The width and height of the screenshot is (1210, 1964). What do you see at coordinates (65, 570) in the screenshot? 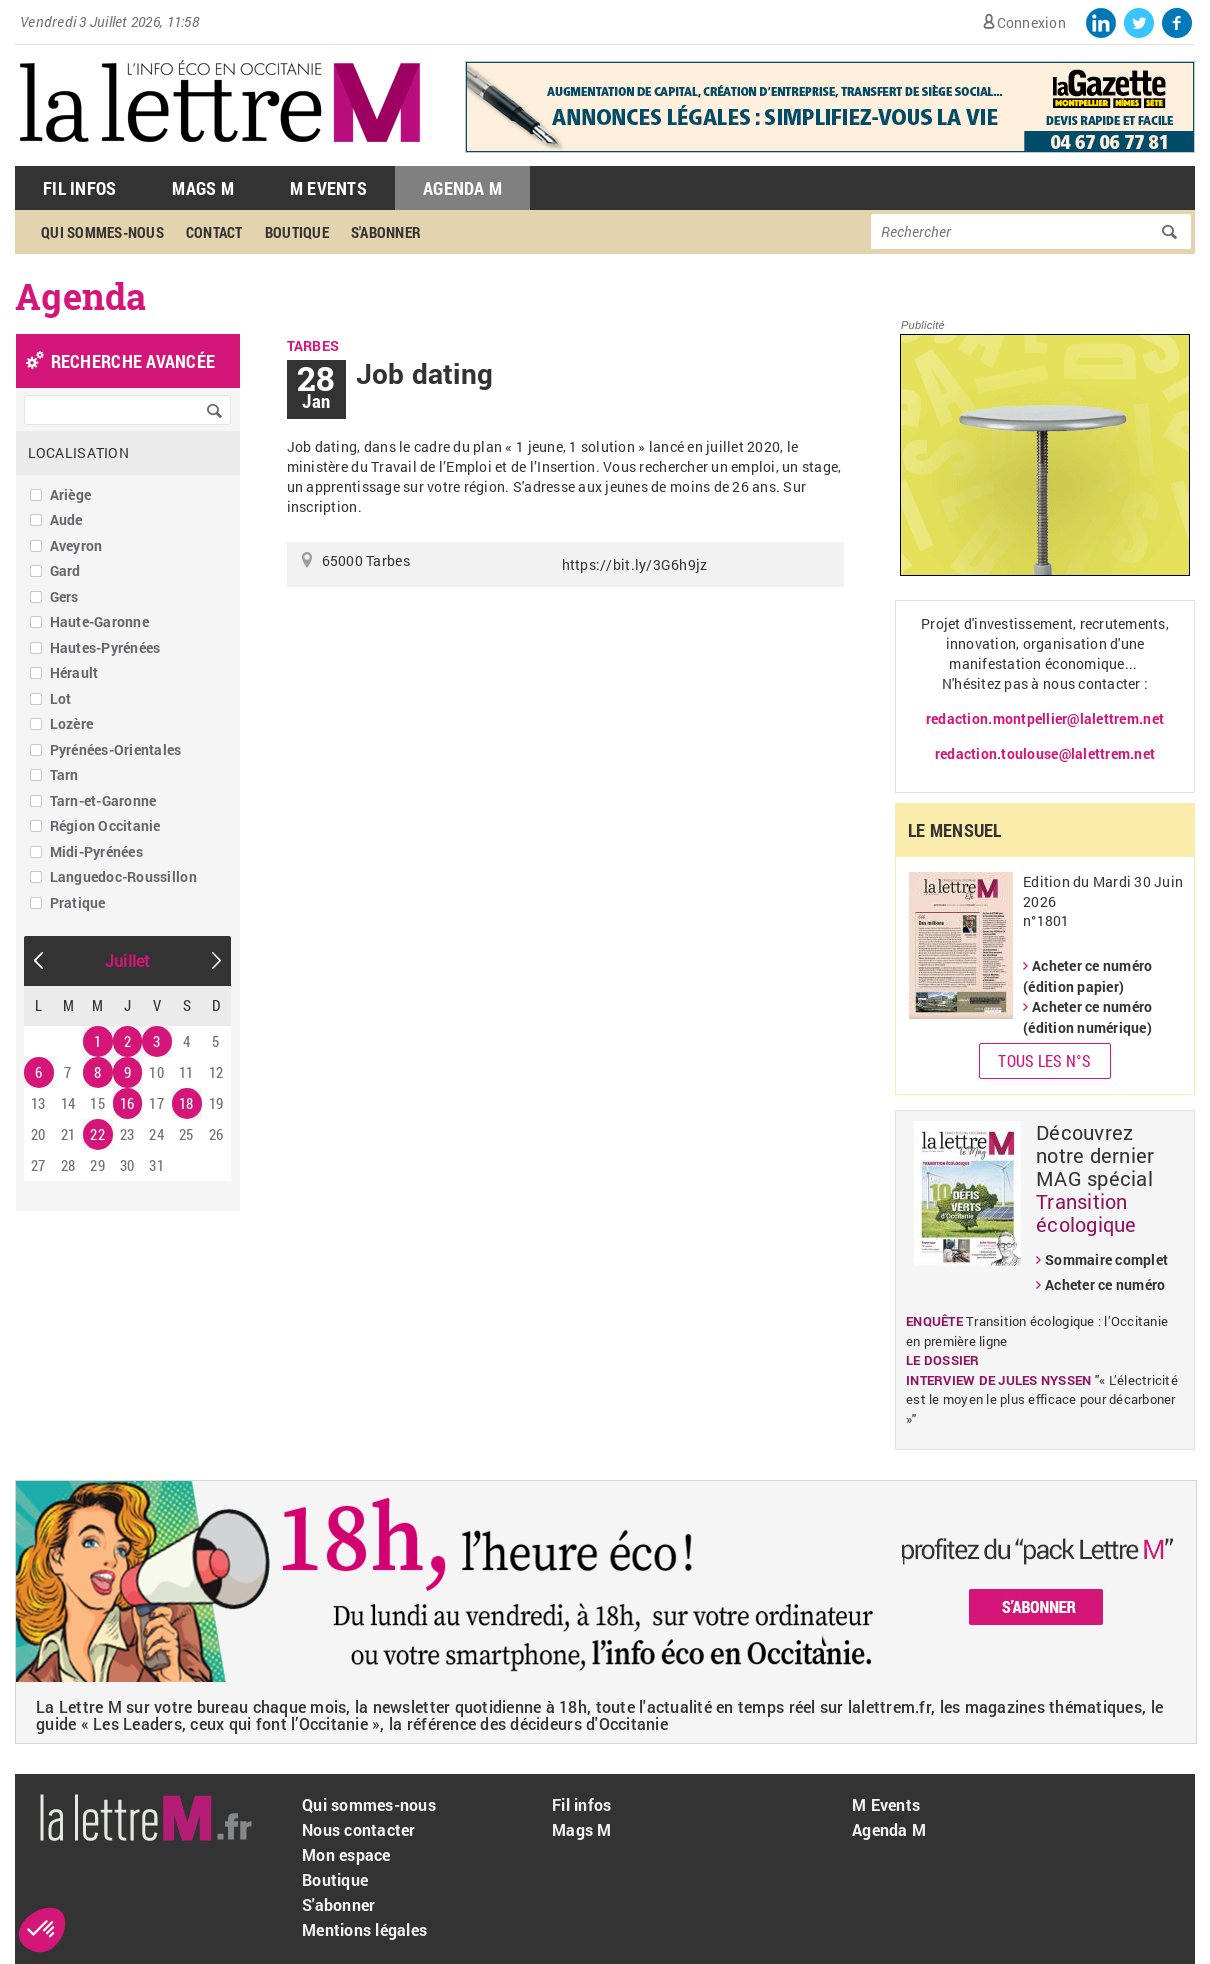
I see `Gard` at bounding box center [65, 570].